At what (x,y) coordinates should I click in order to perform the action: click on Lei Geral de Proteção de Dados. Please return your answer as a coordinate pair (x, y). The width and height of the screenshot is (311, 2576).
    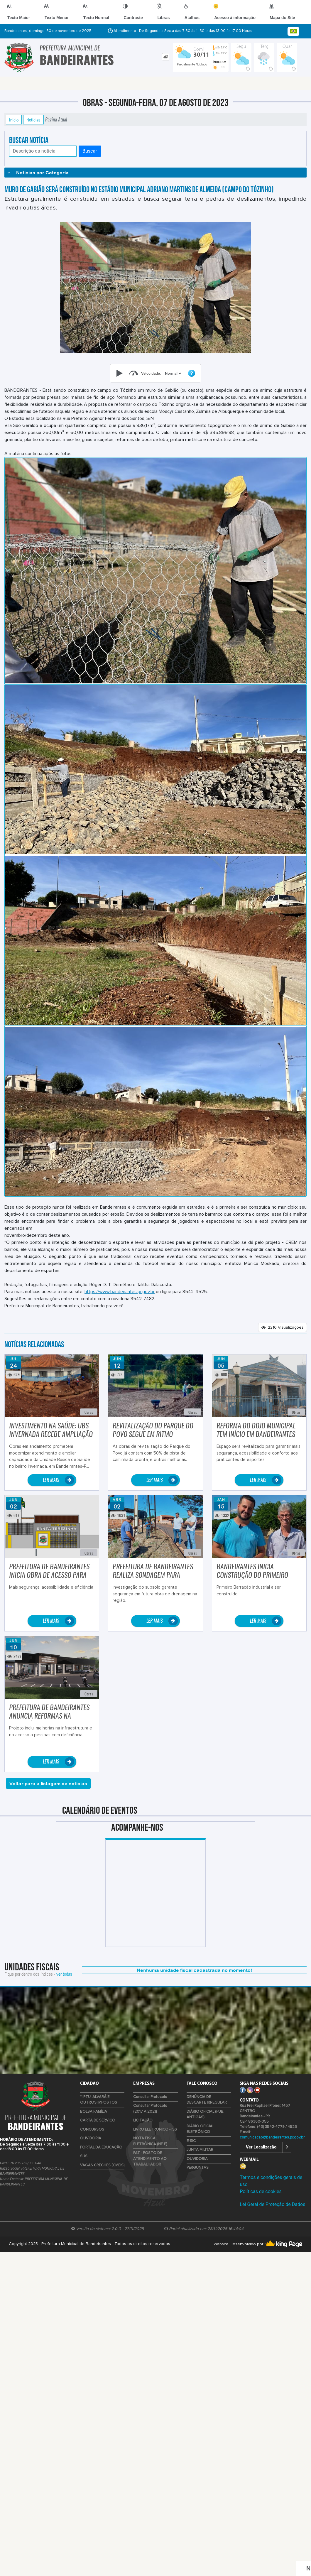
    Looking at the image, I should click on (272, 2204).